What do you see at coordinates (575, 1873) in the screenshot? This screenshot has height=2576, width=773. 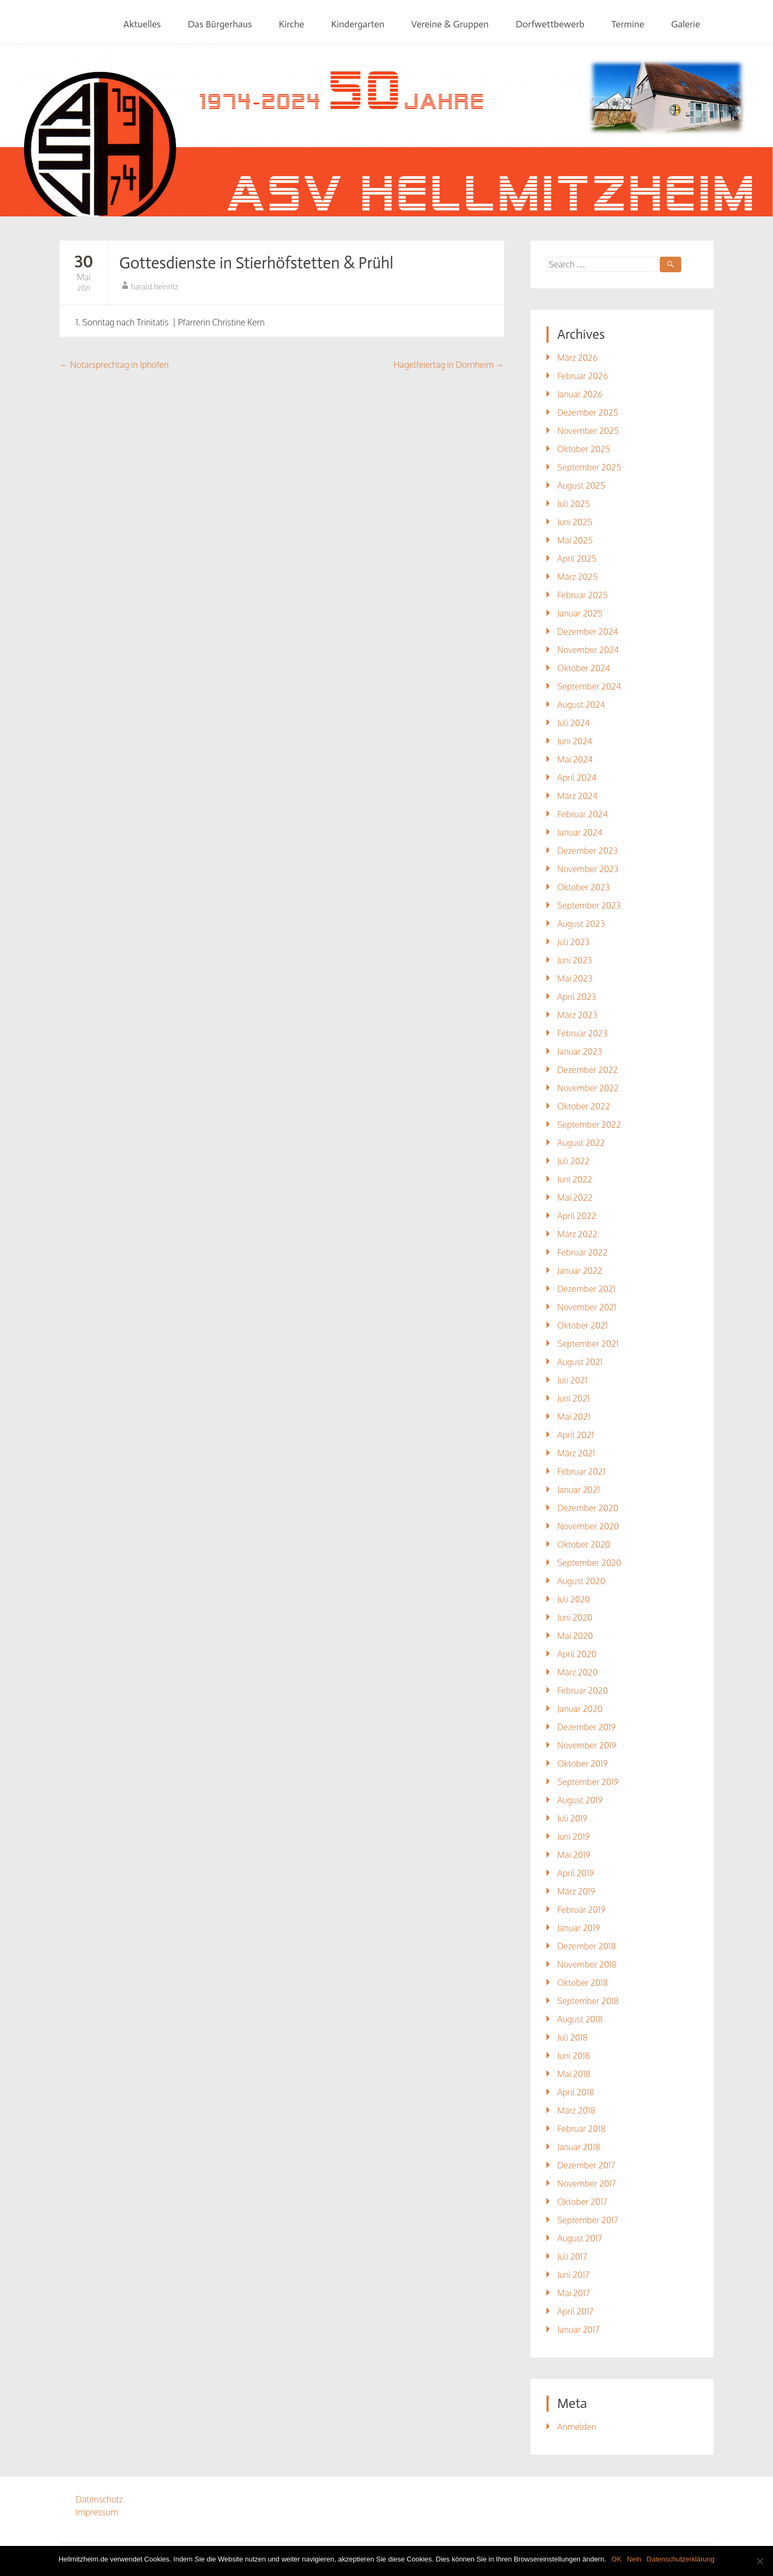 I see `April 2019` at bounding box center [575, 1873].